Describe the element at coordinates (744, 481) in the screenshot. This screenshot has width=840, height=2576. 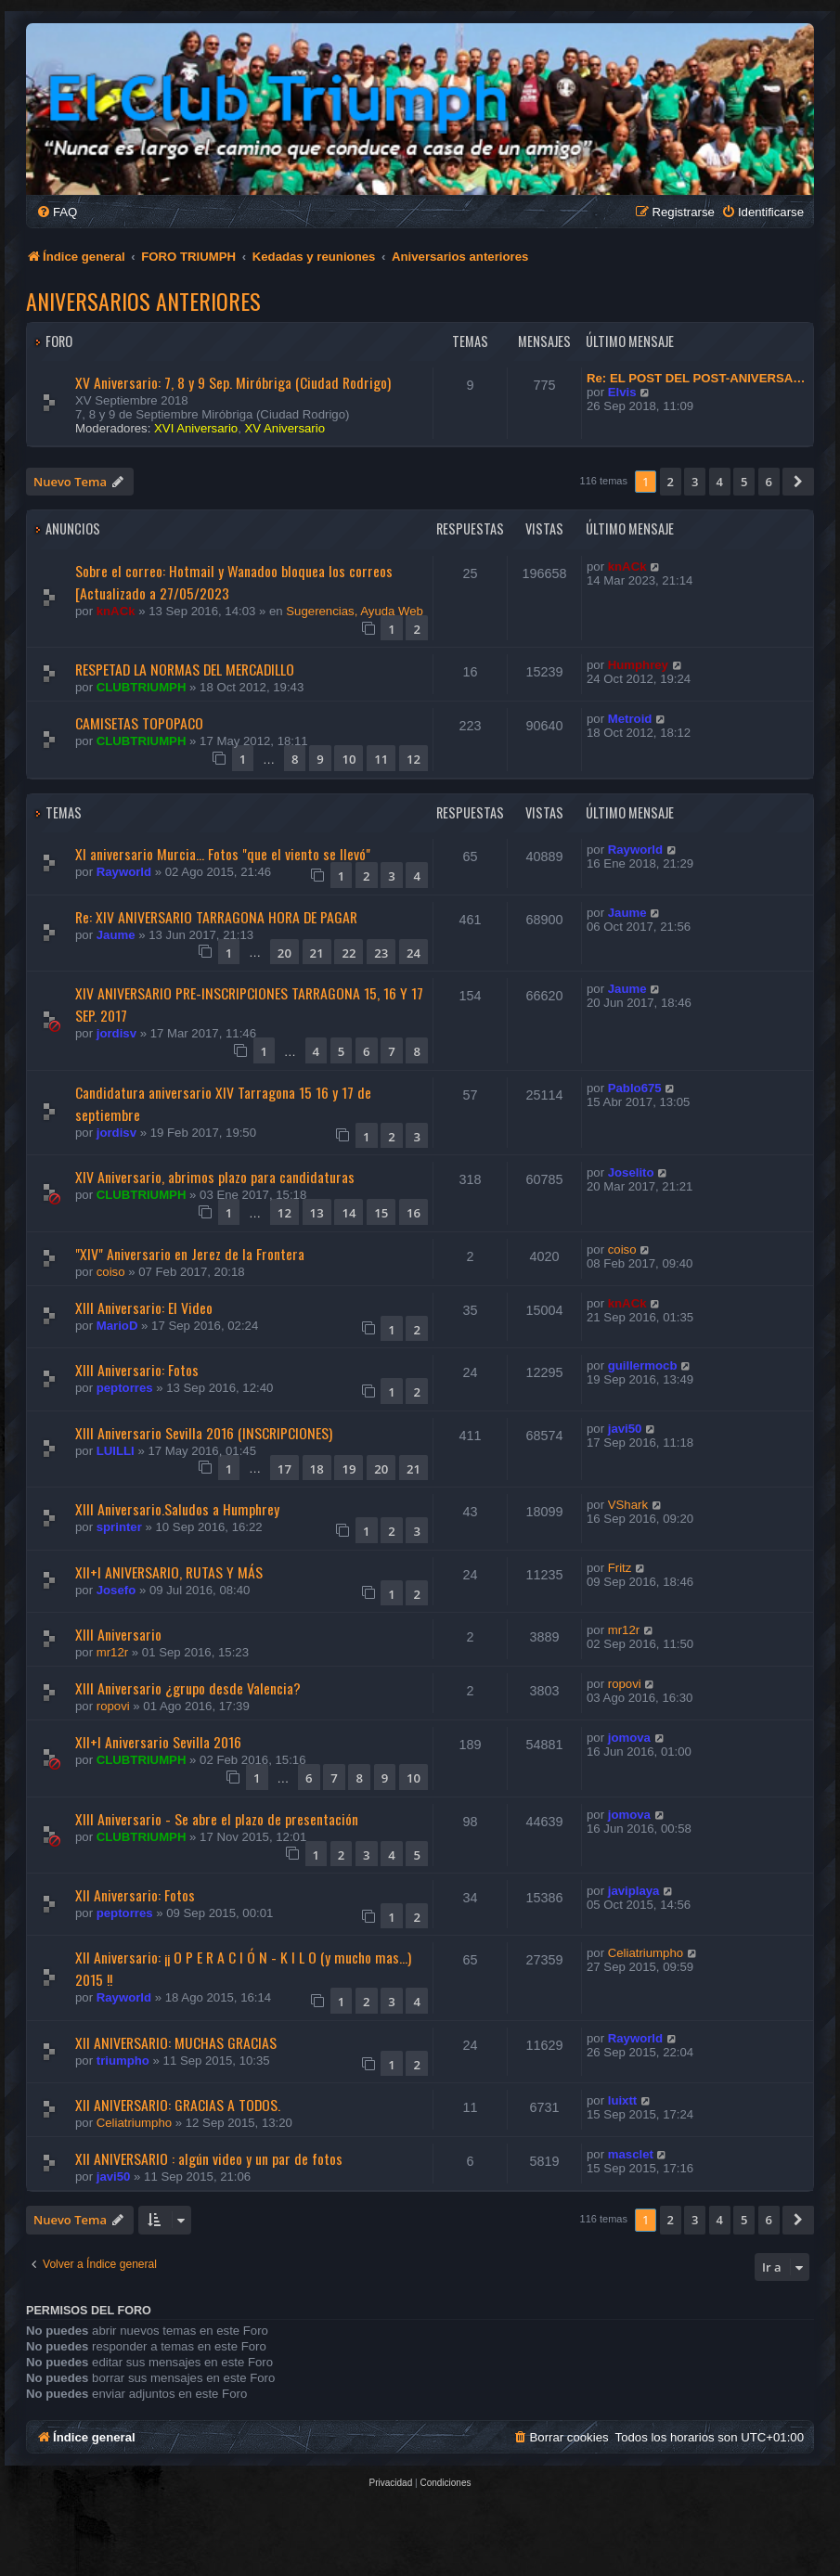
I see `5 [button]` at that location.